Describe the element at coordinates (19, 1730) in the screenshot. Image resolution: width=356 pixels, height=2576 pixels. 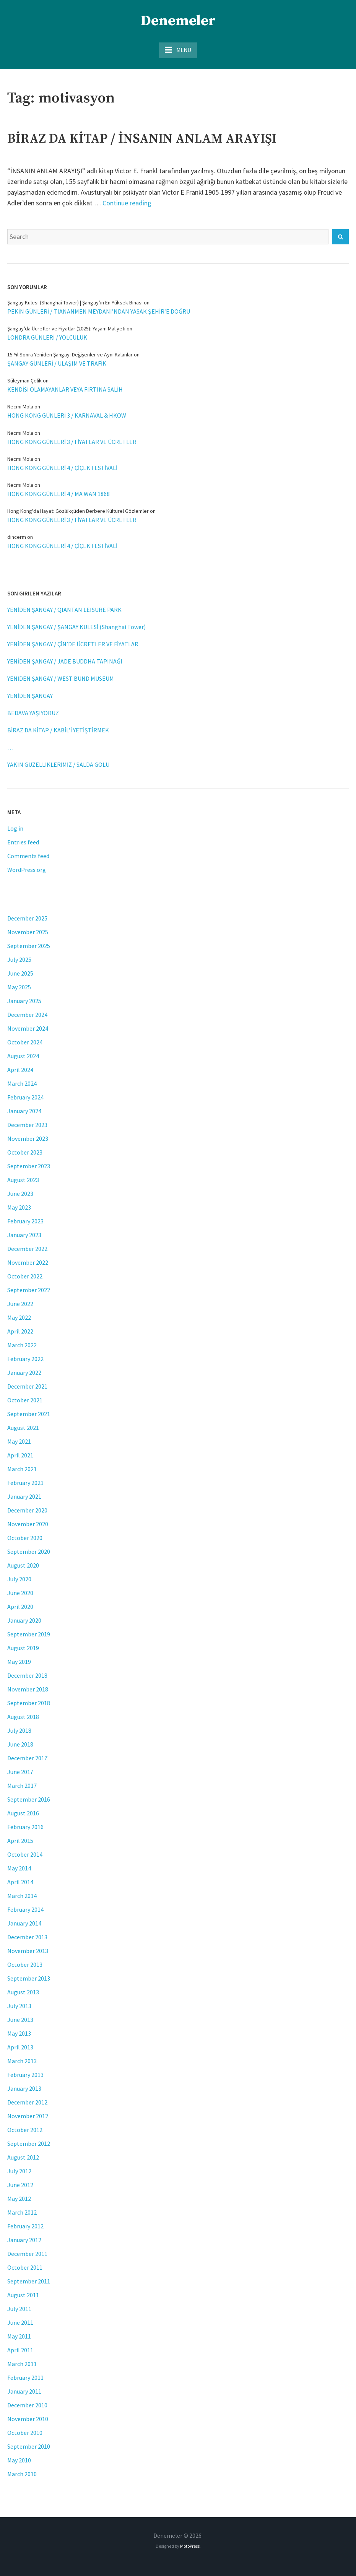
I see `July 2018` at that location.